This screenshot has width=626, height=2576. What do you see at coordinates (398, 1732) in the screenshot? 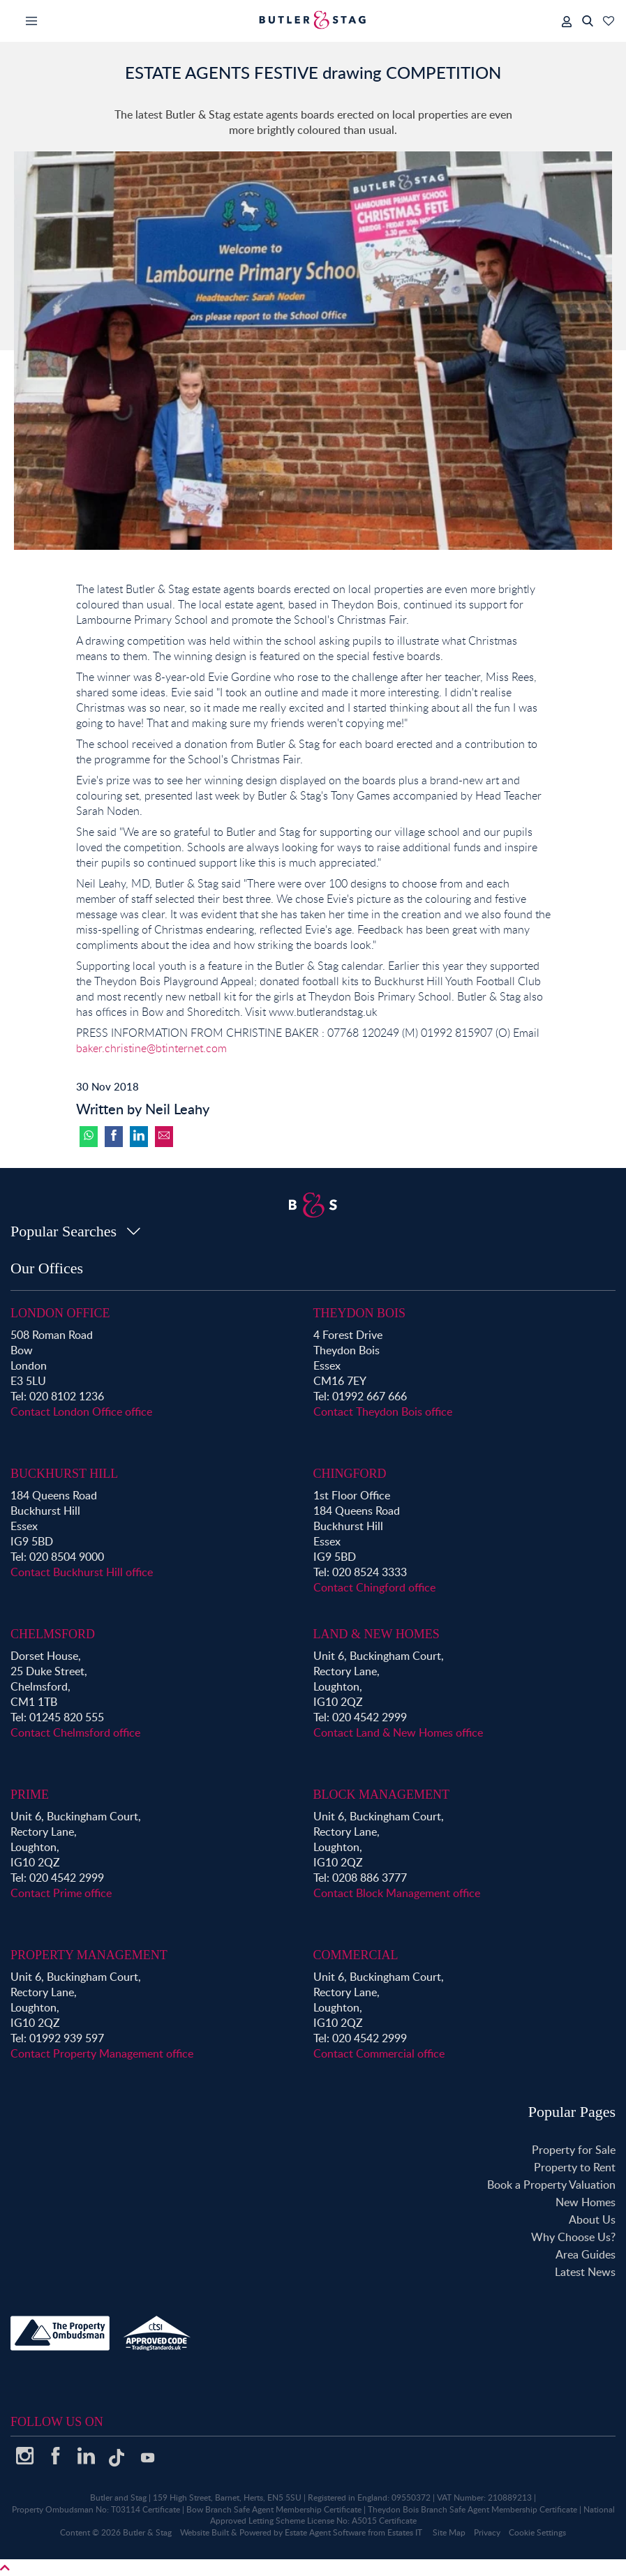
I see `Contact Land & New Homes office` at bounding box center [398, 1732].